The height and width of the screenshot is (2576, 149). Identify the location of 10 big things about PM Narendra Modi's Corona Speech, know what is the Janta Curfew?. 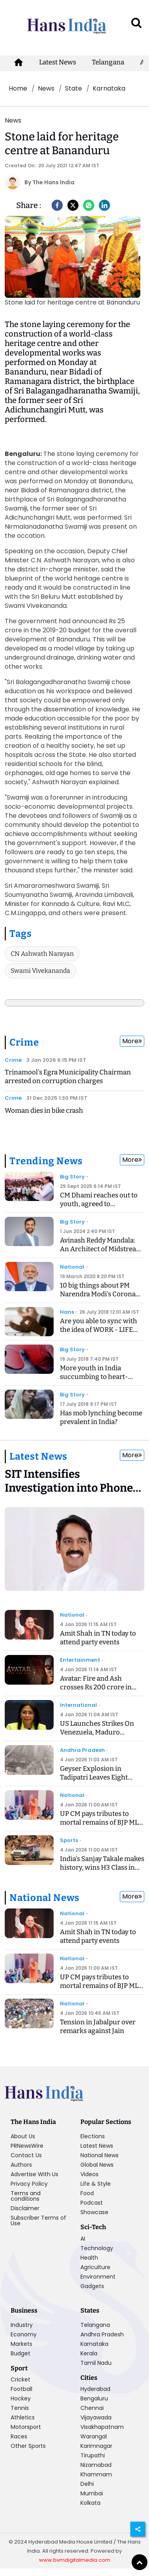
(99, 1298).